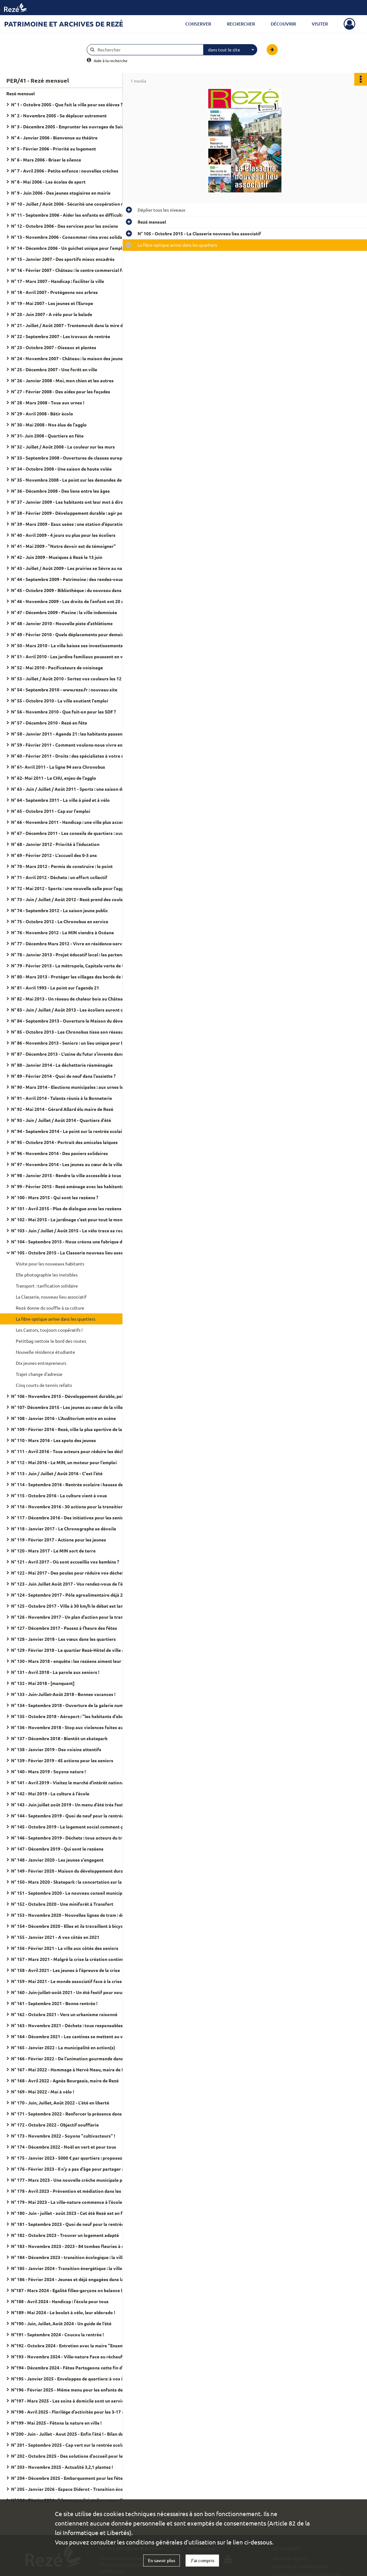 The width and height of the screenshot is (367, 2576). I want to click on Patrimoine et archives de Rezé, so click(63, 24).